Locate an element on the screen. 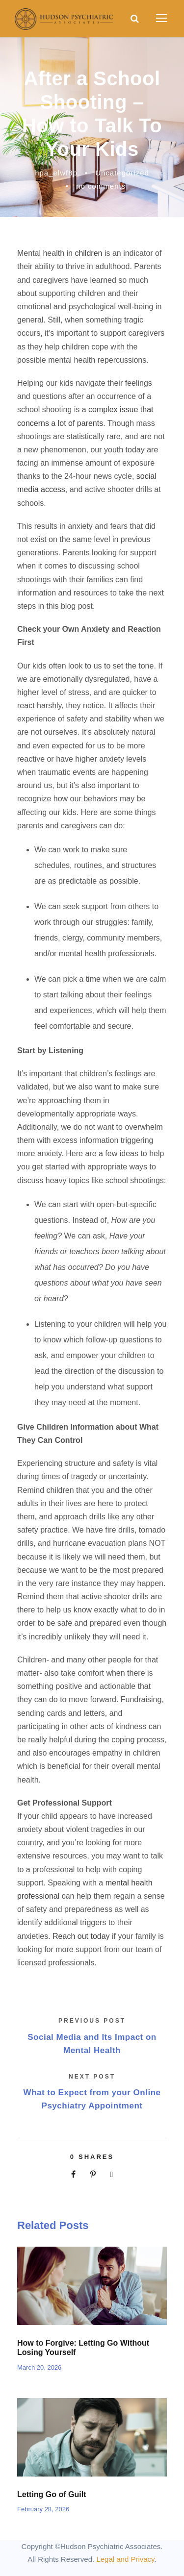 The width and height of the screenshot is (184, 2576). children is located at coordinates (88, 253).